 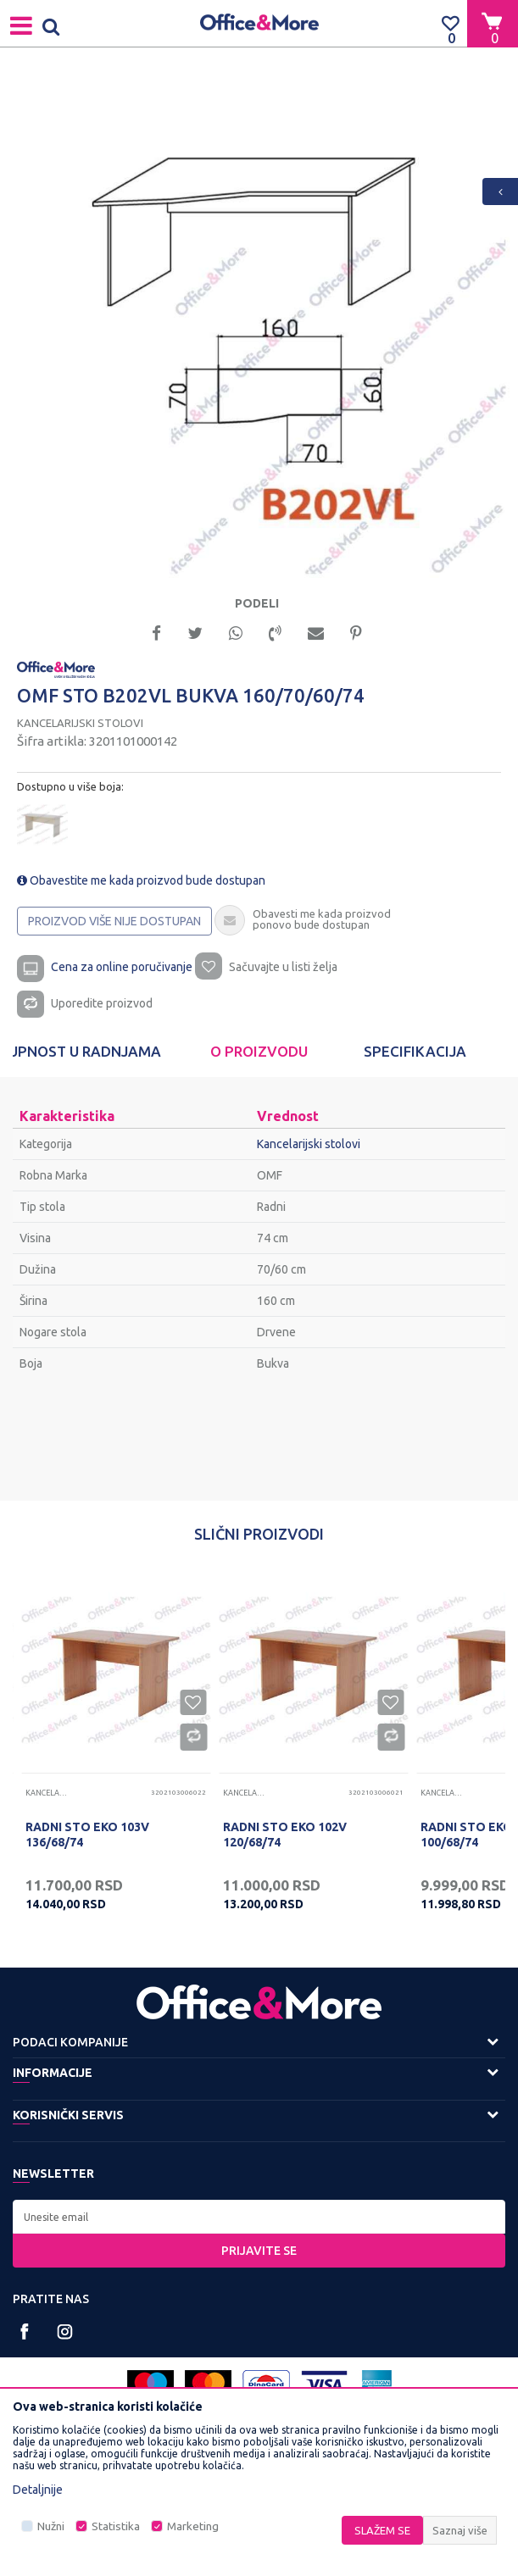 What do you see at coordinates (259, 1051) in the screenshot?
I see `O proizvodu` at bounding box center [259, 1051].